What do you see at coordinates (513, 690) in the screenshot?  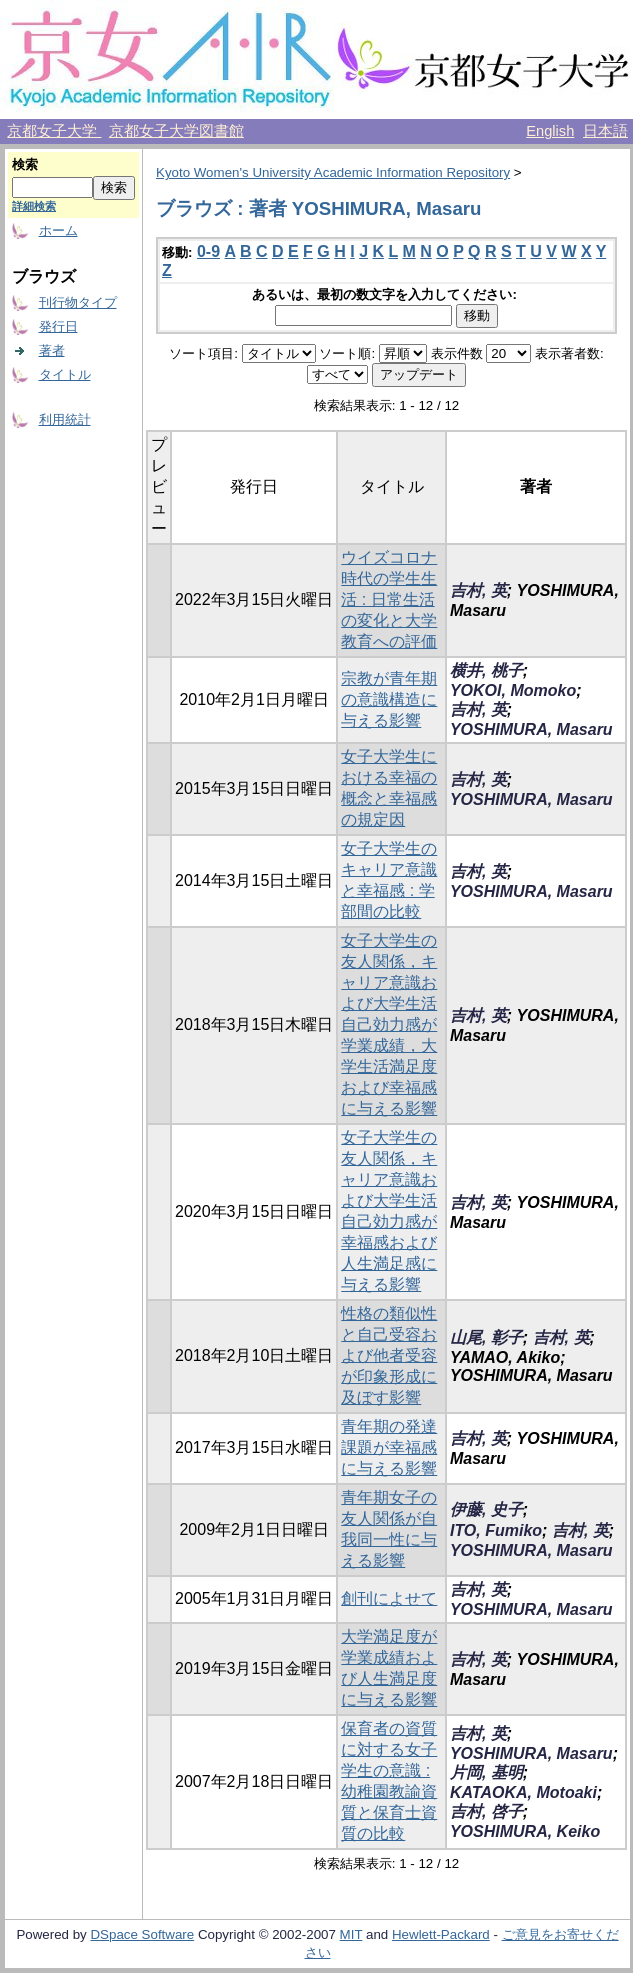 I see `YOKOI, Momoko` at bounding box center [513, 690].